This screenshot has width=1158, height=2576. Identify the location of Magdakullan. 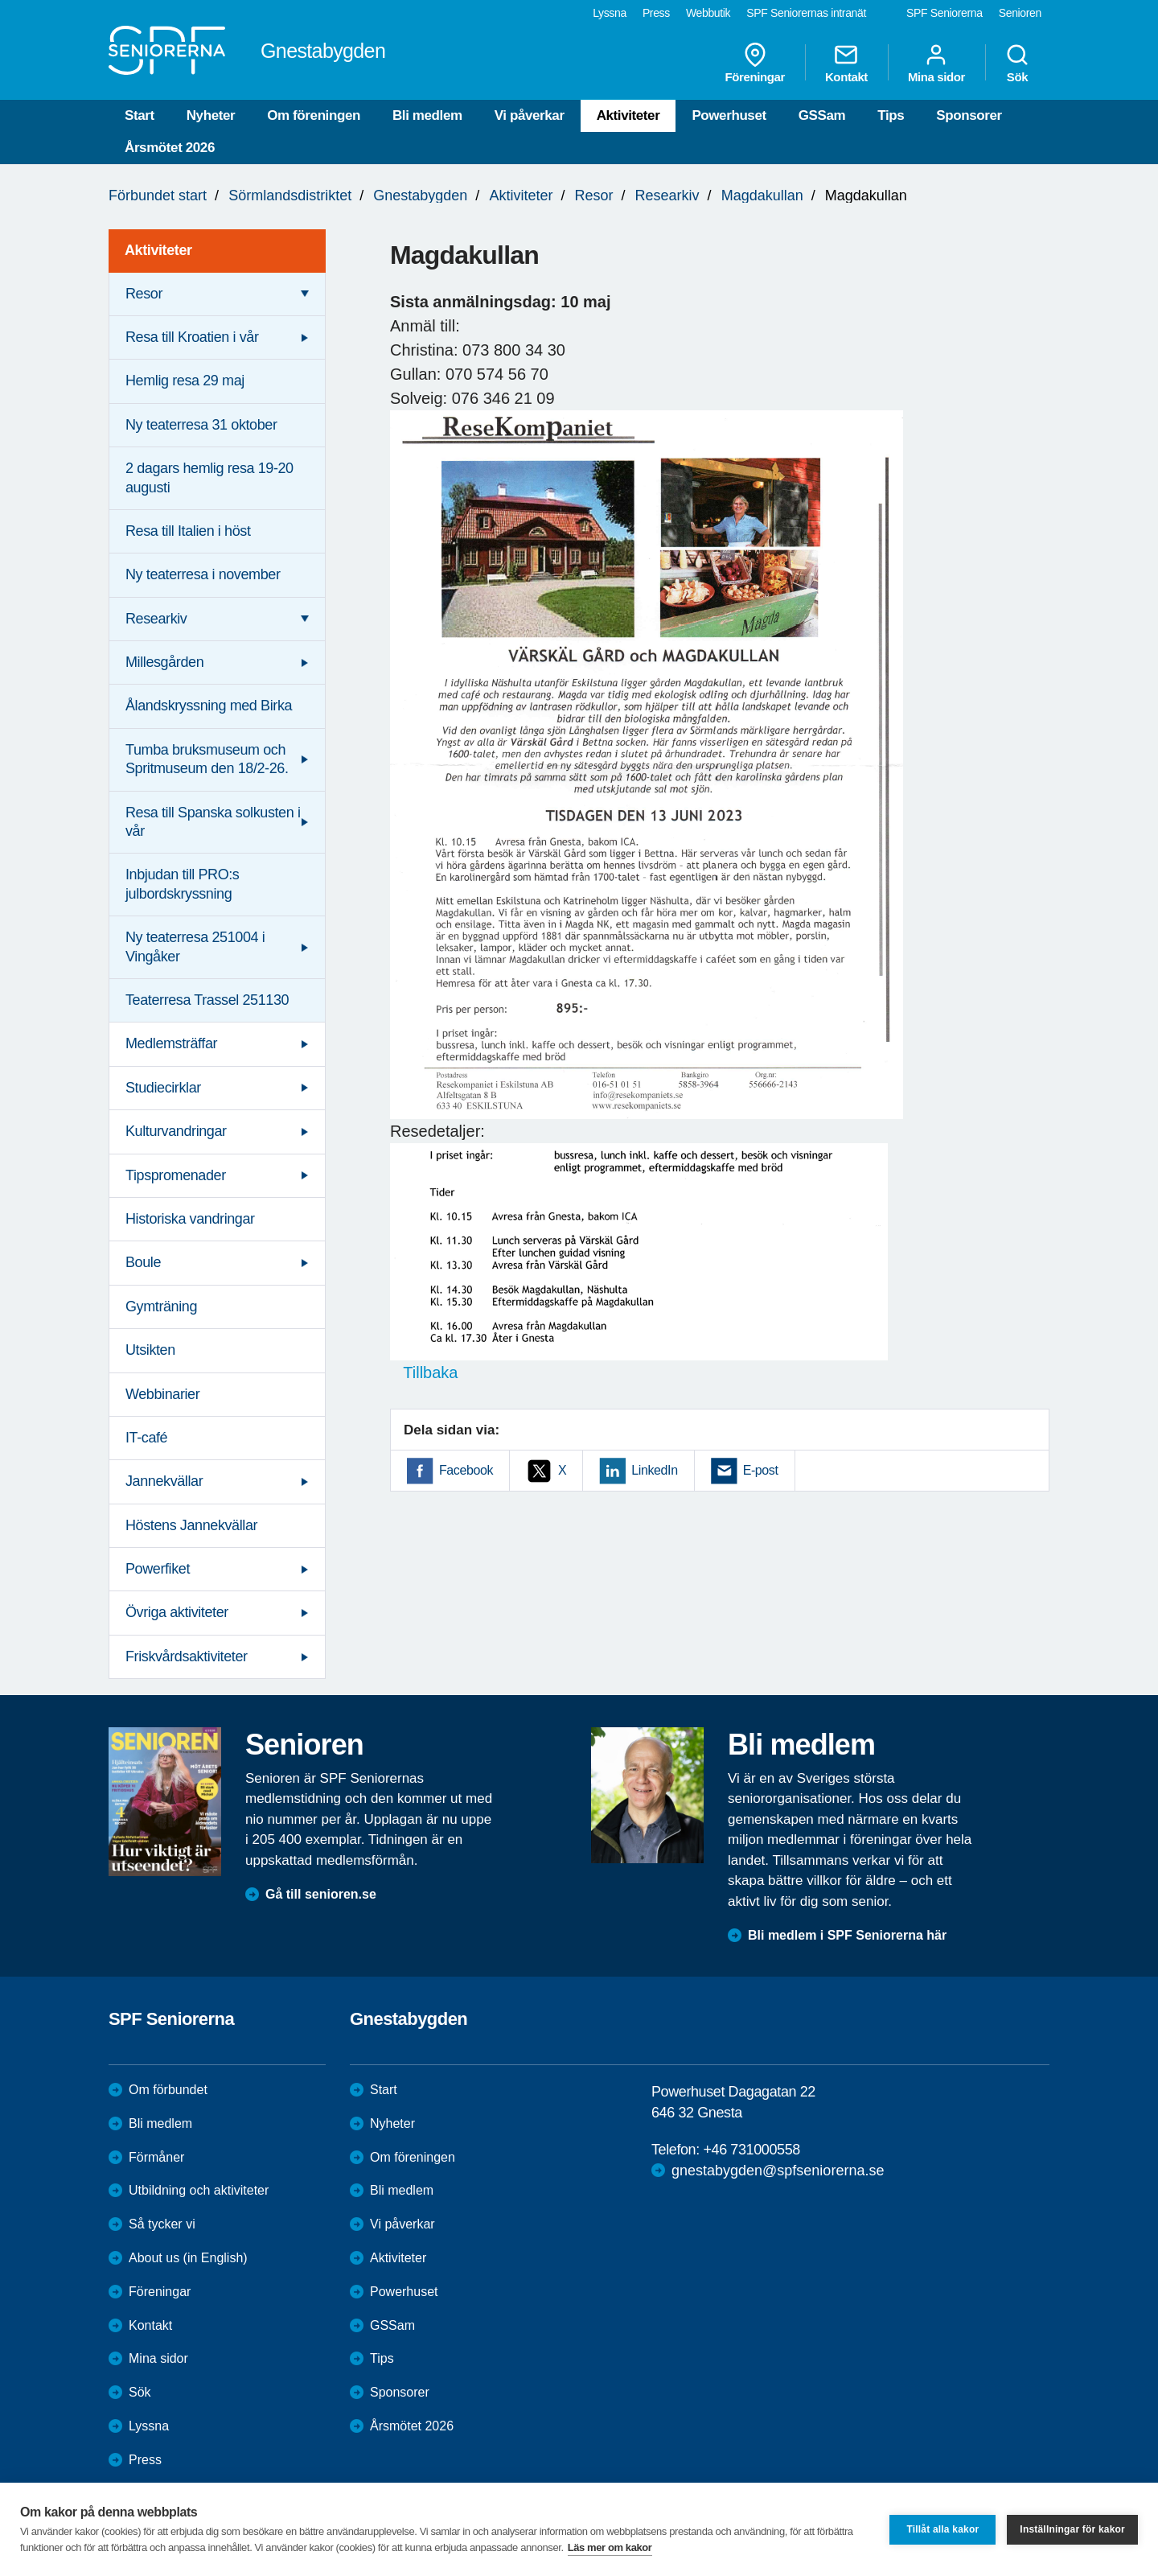
(762, 195).